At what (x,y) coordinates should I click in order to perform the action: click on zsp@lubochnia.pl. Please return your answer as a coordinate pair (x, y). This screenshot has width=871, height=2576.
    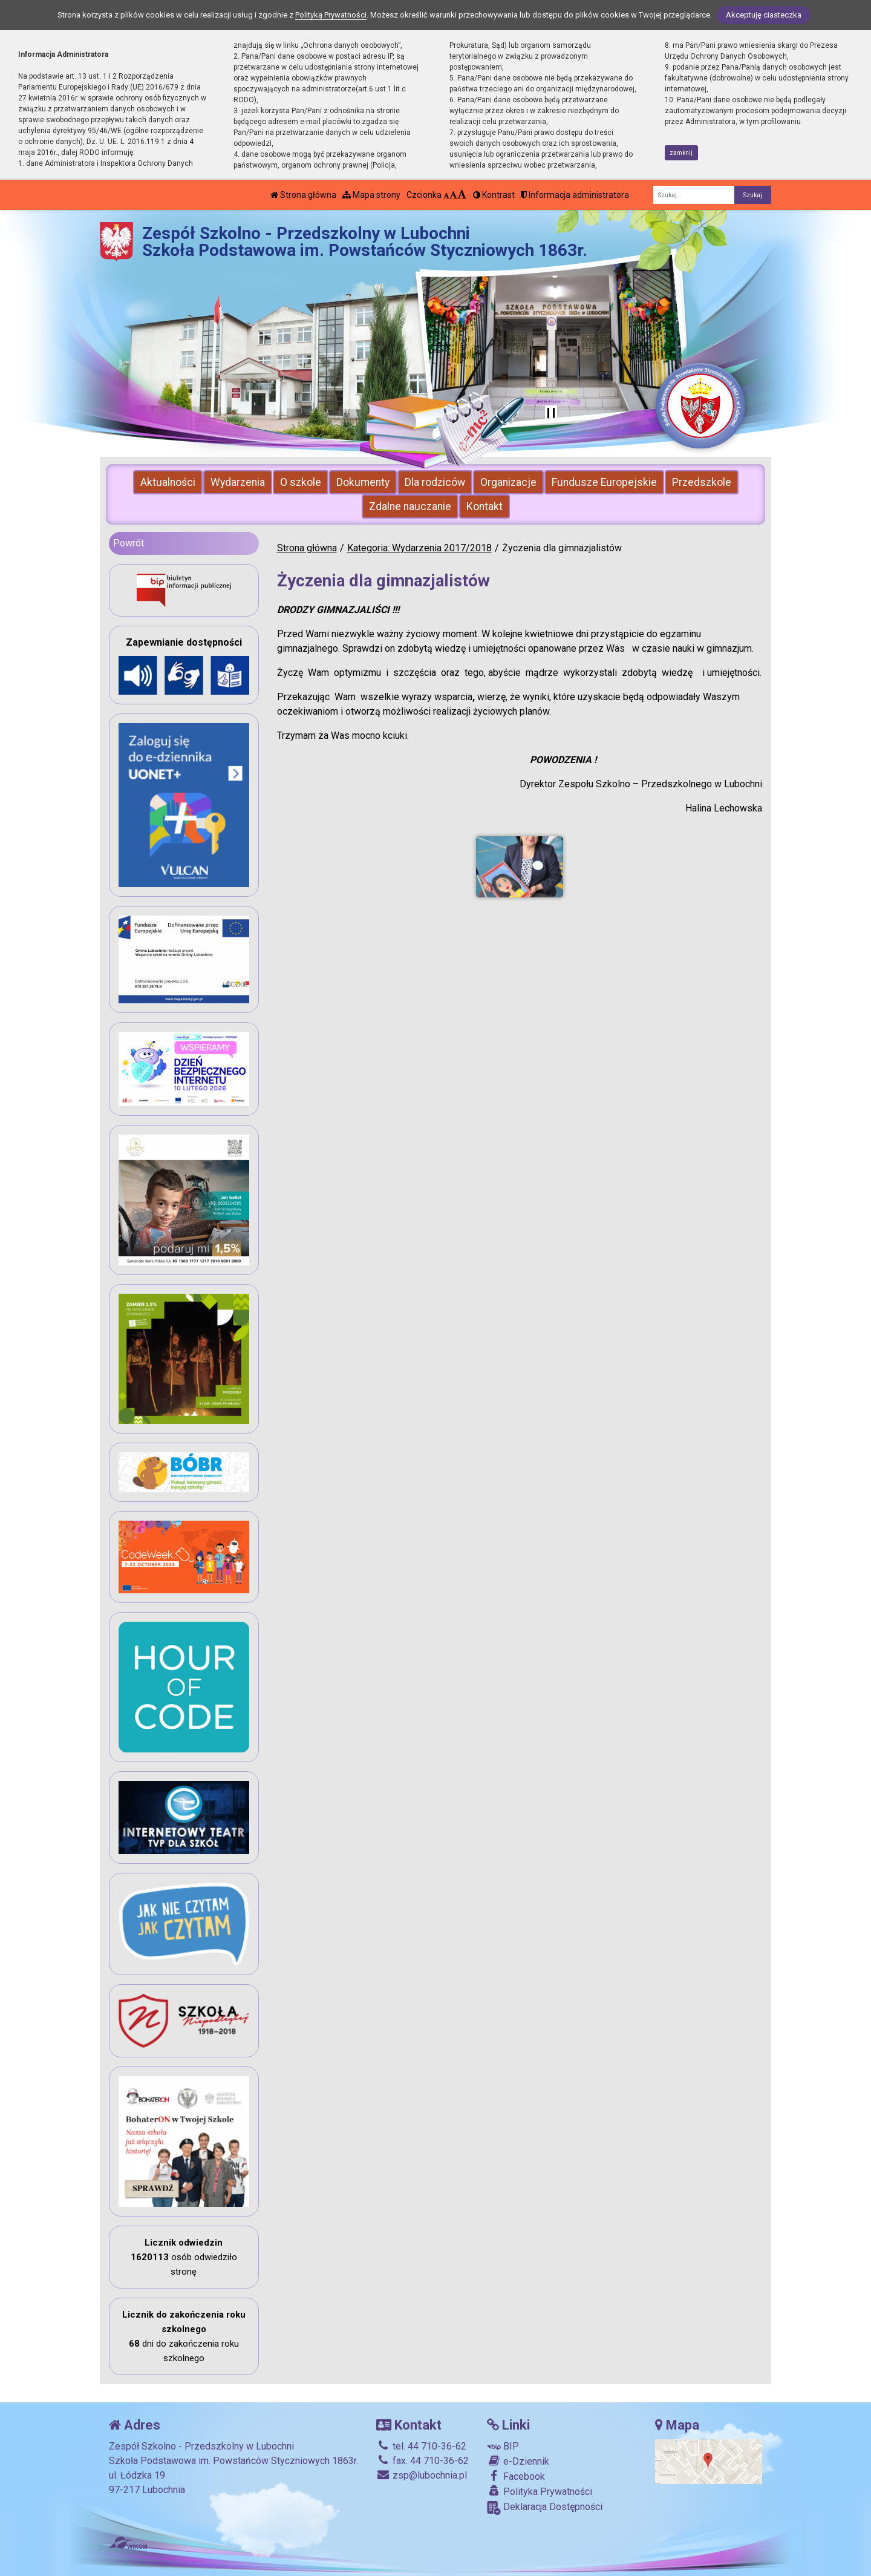
    Looking at the image, I should click on (421, 2475).